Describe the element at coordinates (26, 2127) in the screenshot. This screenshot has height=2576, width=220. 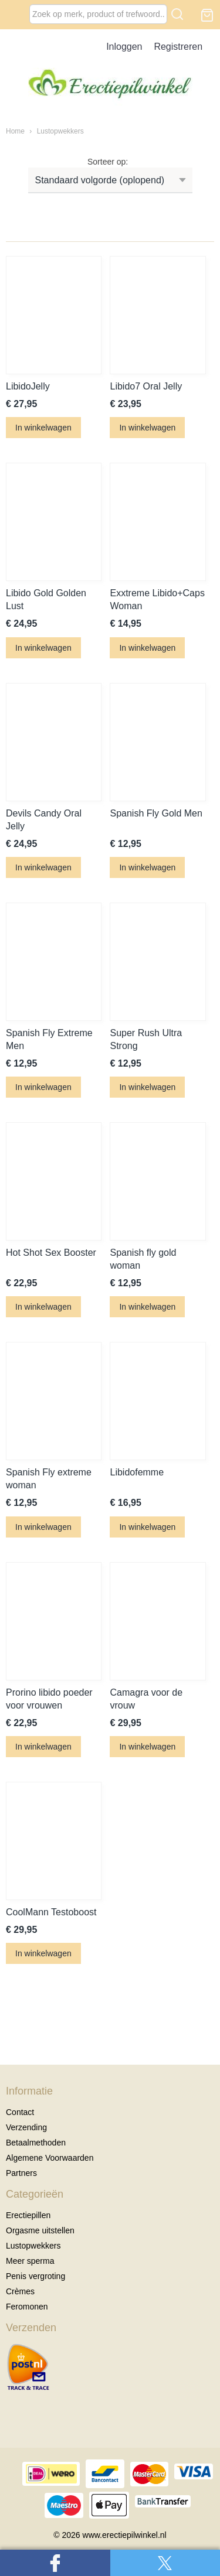
I see `Verzending` at that location.